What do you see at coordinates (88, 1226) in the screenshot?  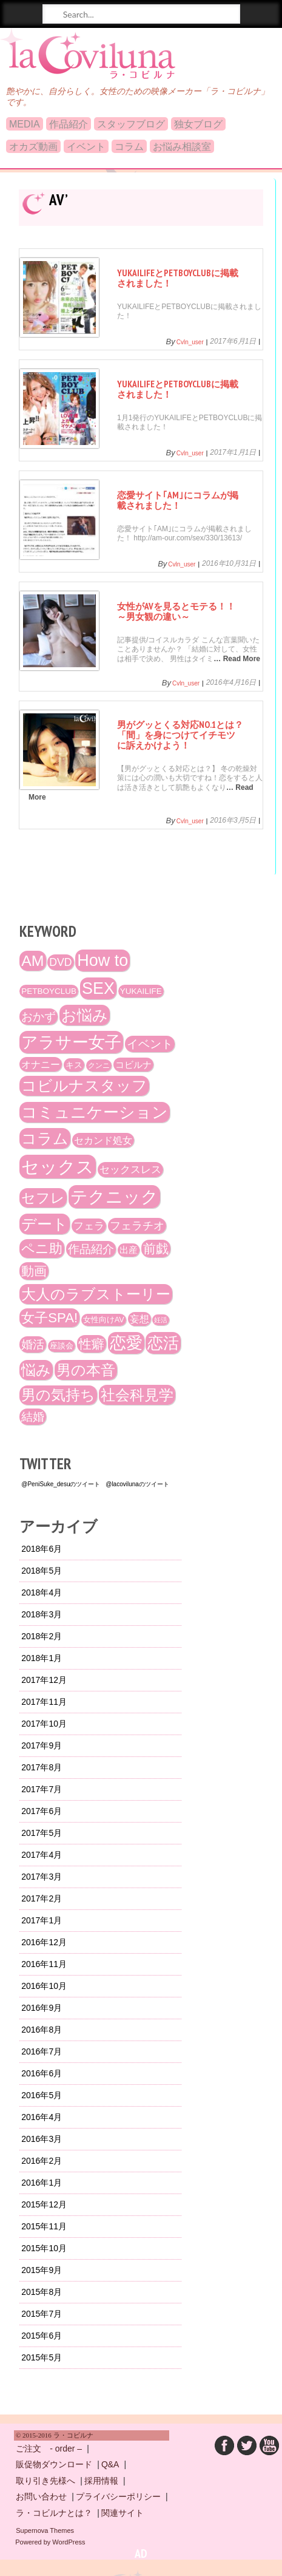 I see `フェラ [フェラ (23個の項目)]` at bounding box center [88, 1226].